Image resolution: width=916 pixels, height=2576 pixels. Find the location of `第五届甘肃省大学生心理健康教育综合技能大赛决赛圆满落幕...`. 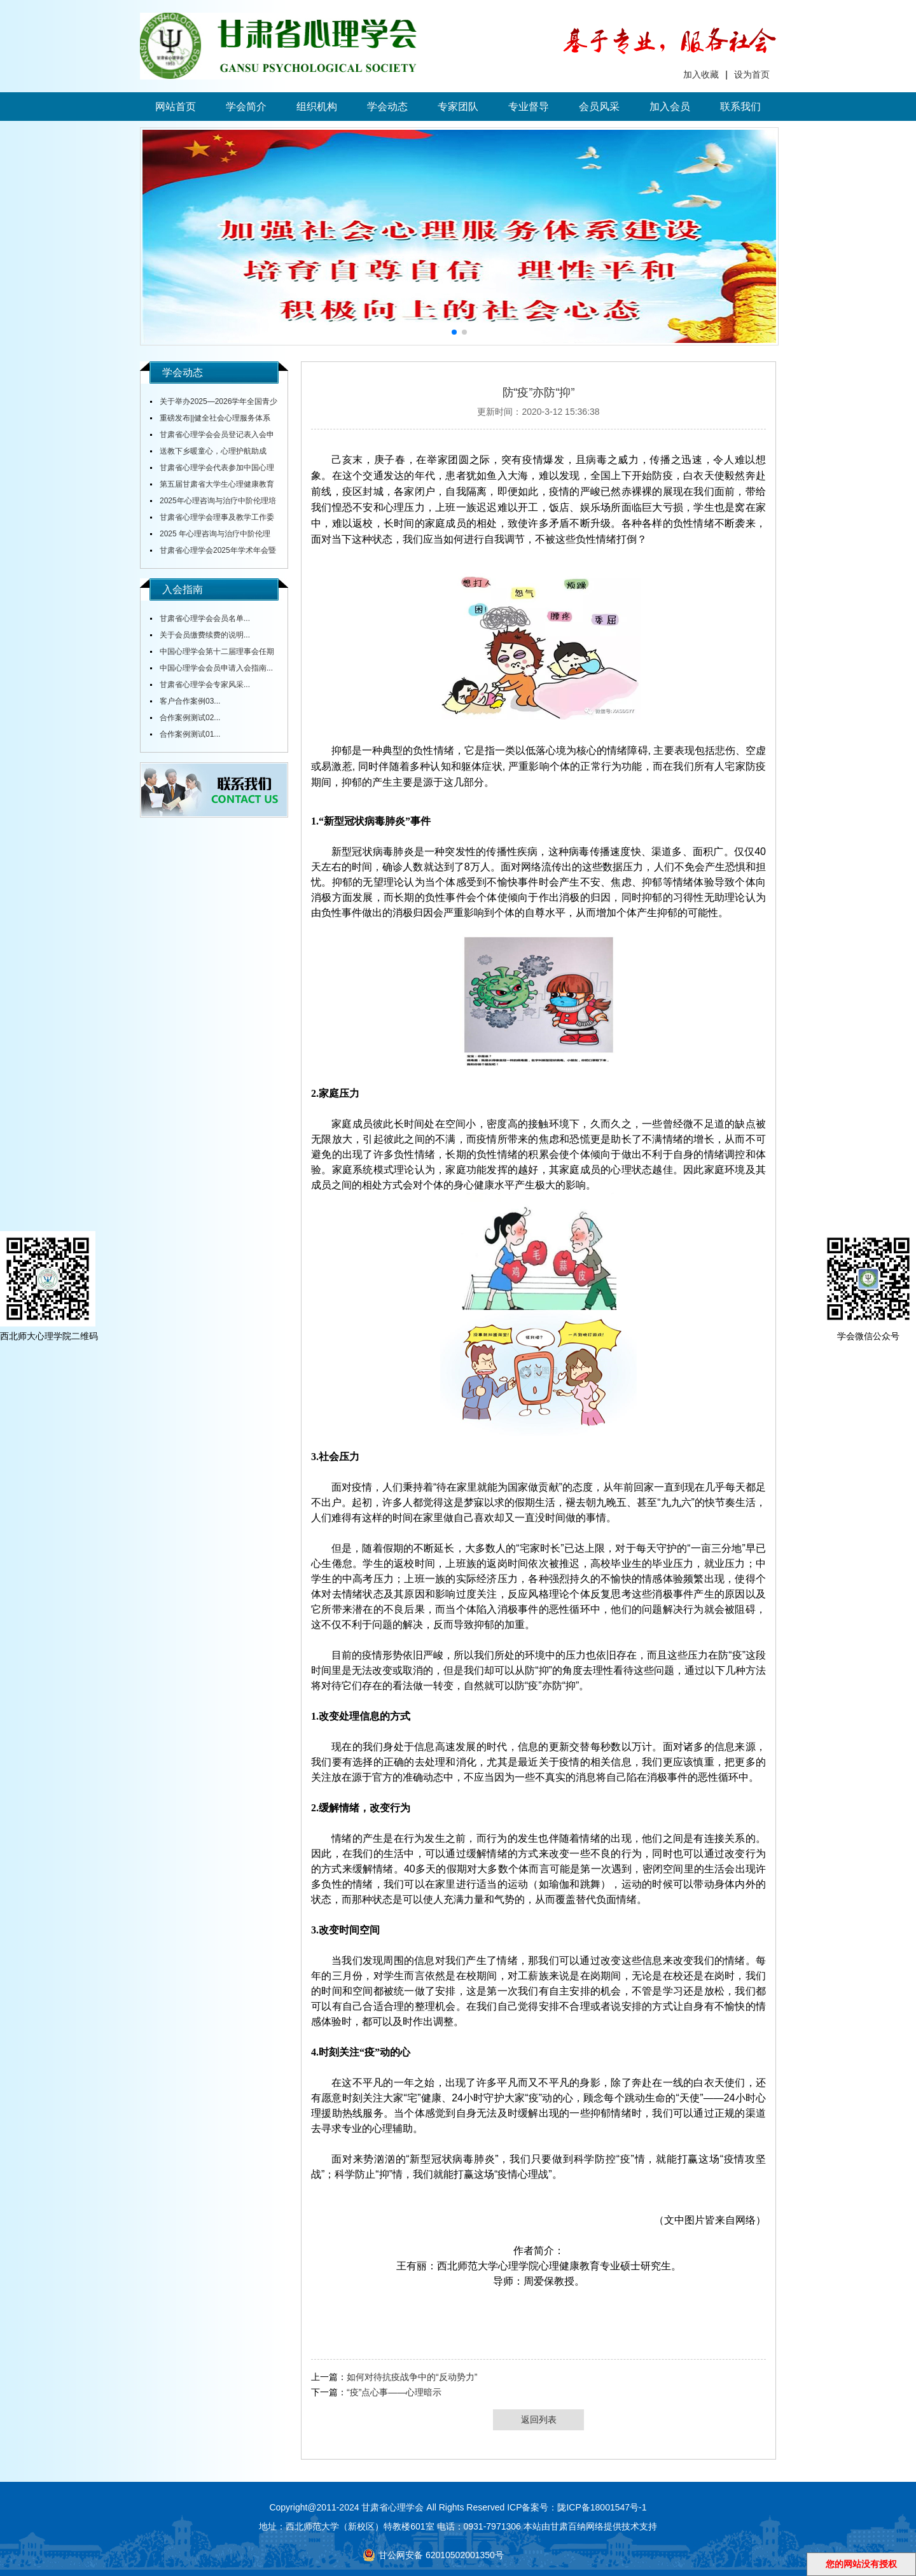

第五届甘肃省大学生心理健康教育综合技能大赛决赛圆满落幕... is located at coordinates (212, 486).